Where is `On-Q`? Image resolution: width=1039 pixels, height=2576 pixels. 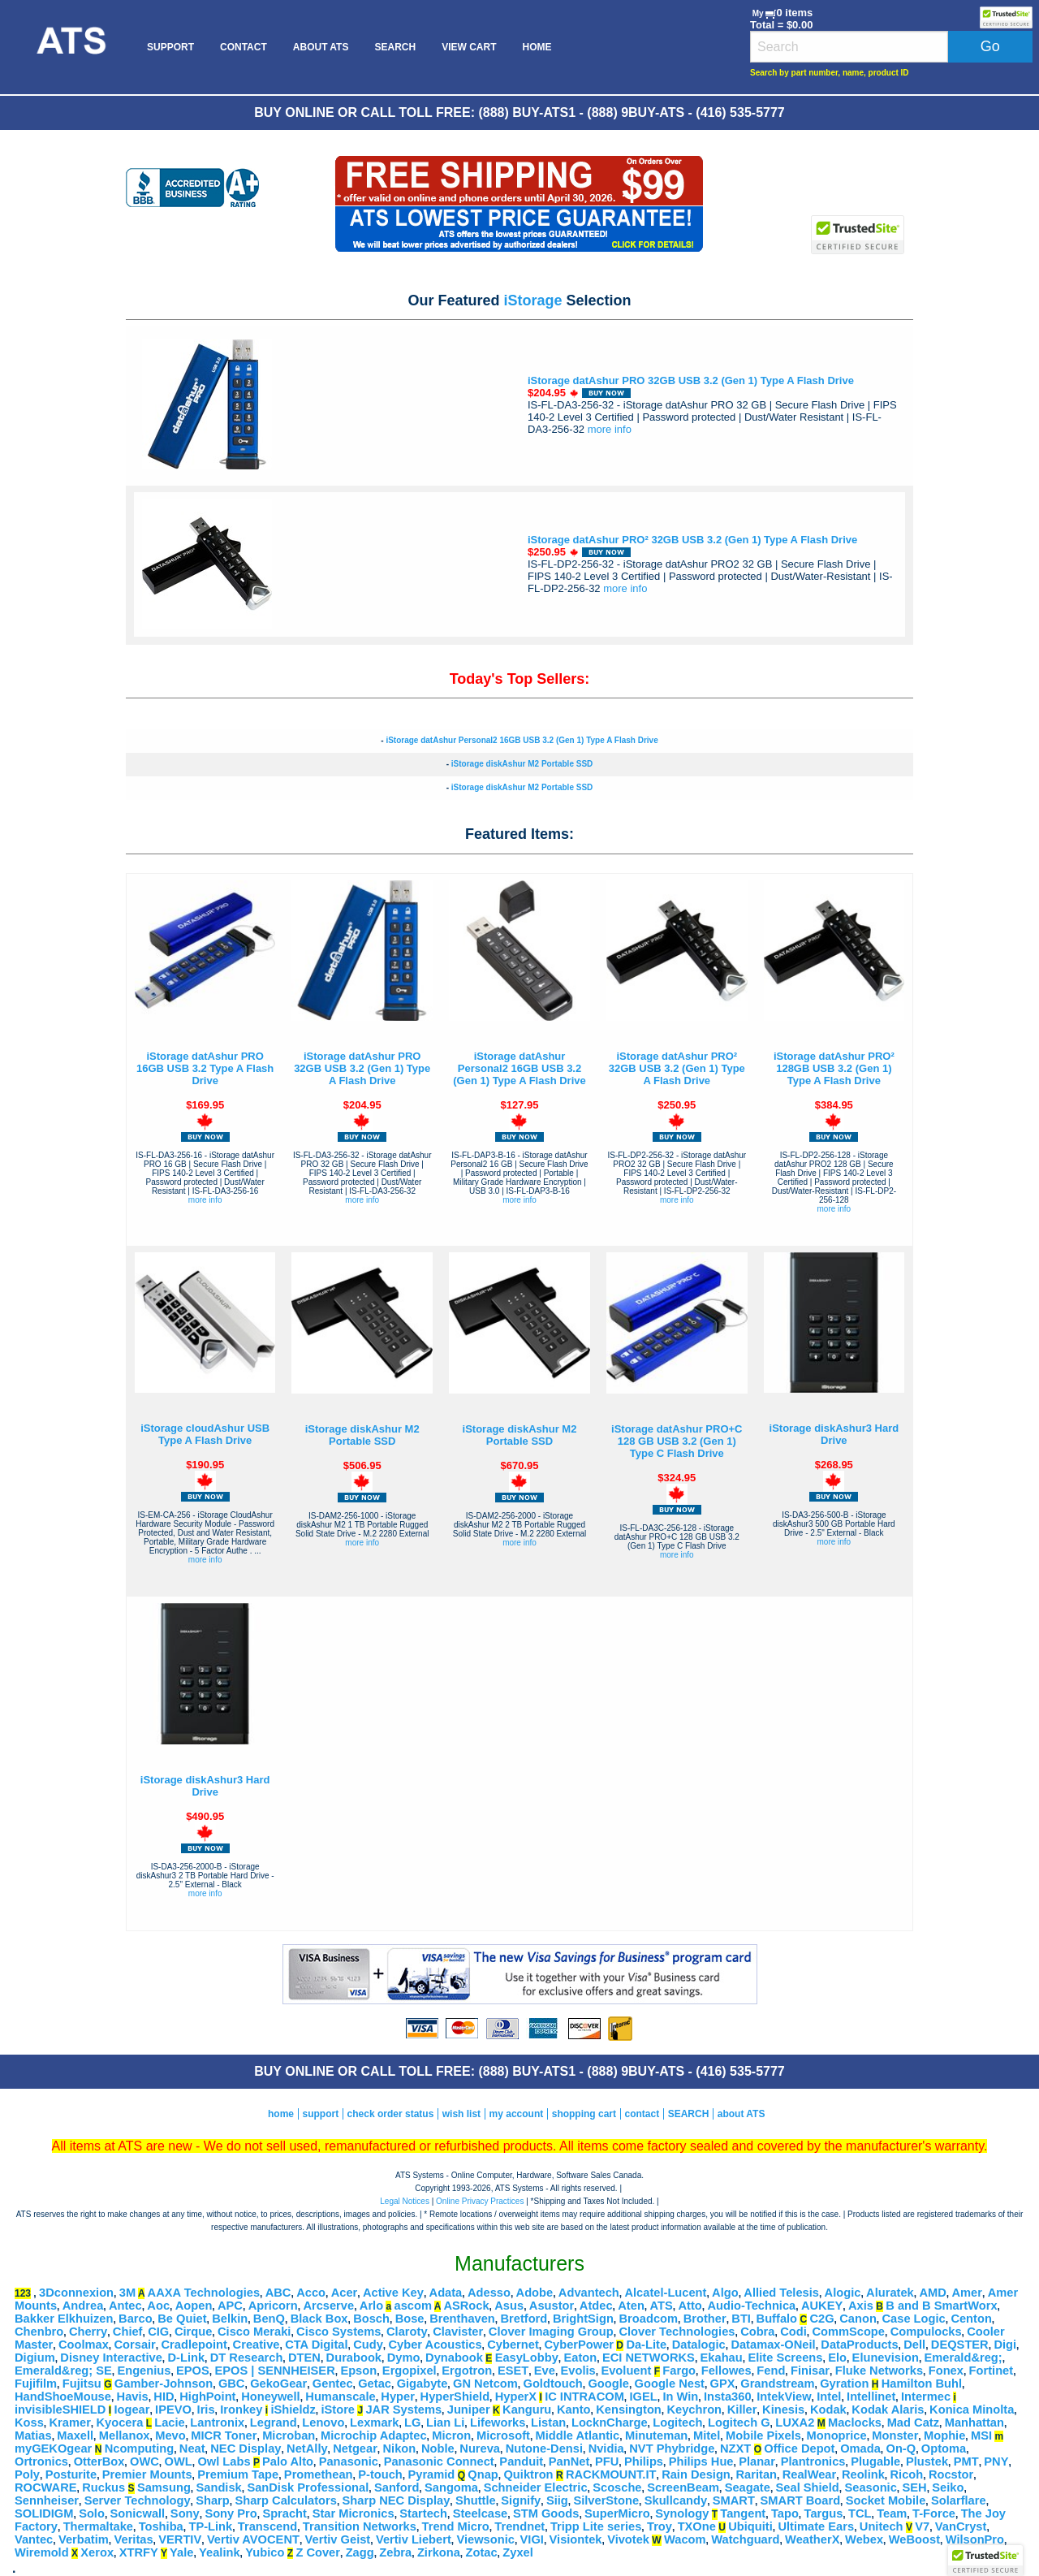
On-Q is located at coordinates (901, 2448).